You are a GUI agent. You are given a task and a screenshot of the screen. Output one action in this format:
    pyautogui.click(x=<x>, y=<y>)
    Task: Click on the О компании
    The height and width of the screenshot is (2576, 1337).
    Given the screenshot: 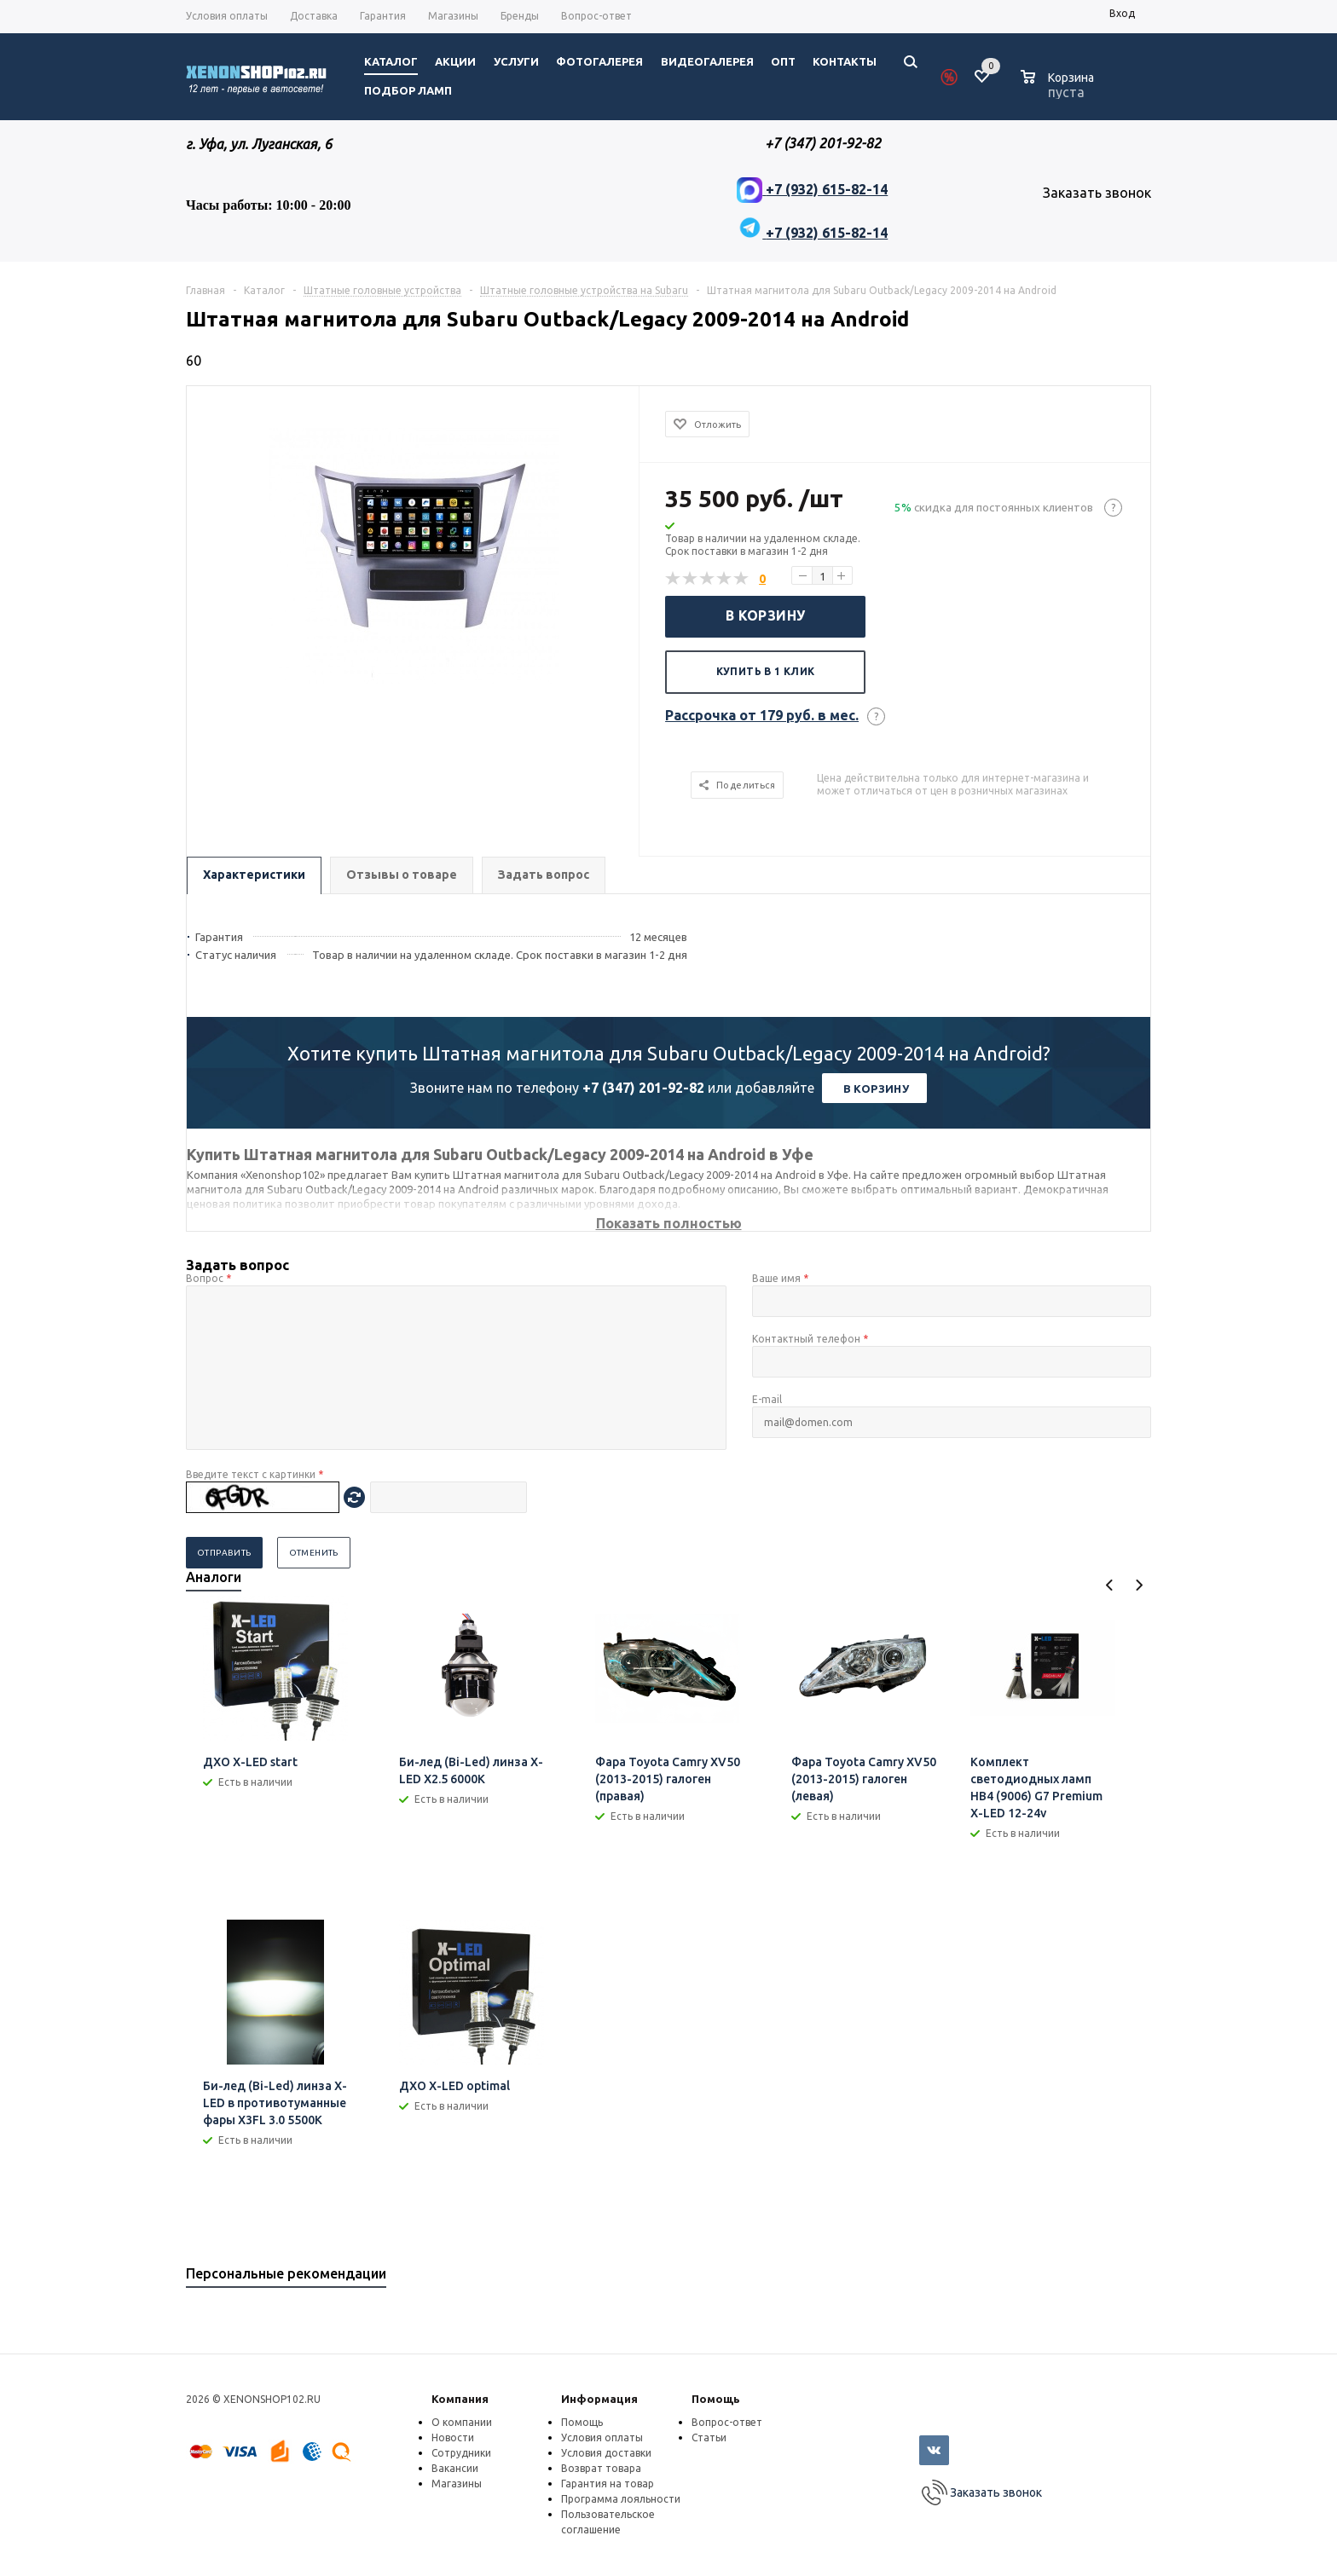 What is the action you would take?
    pyautogui.click(x=461, y=2422)
    